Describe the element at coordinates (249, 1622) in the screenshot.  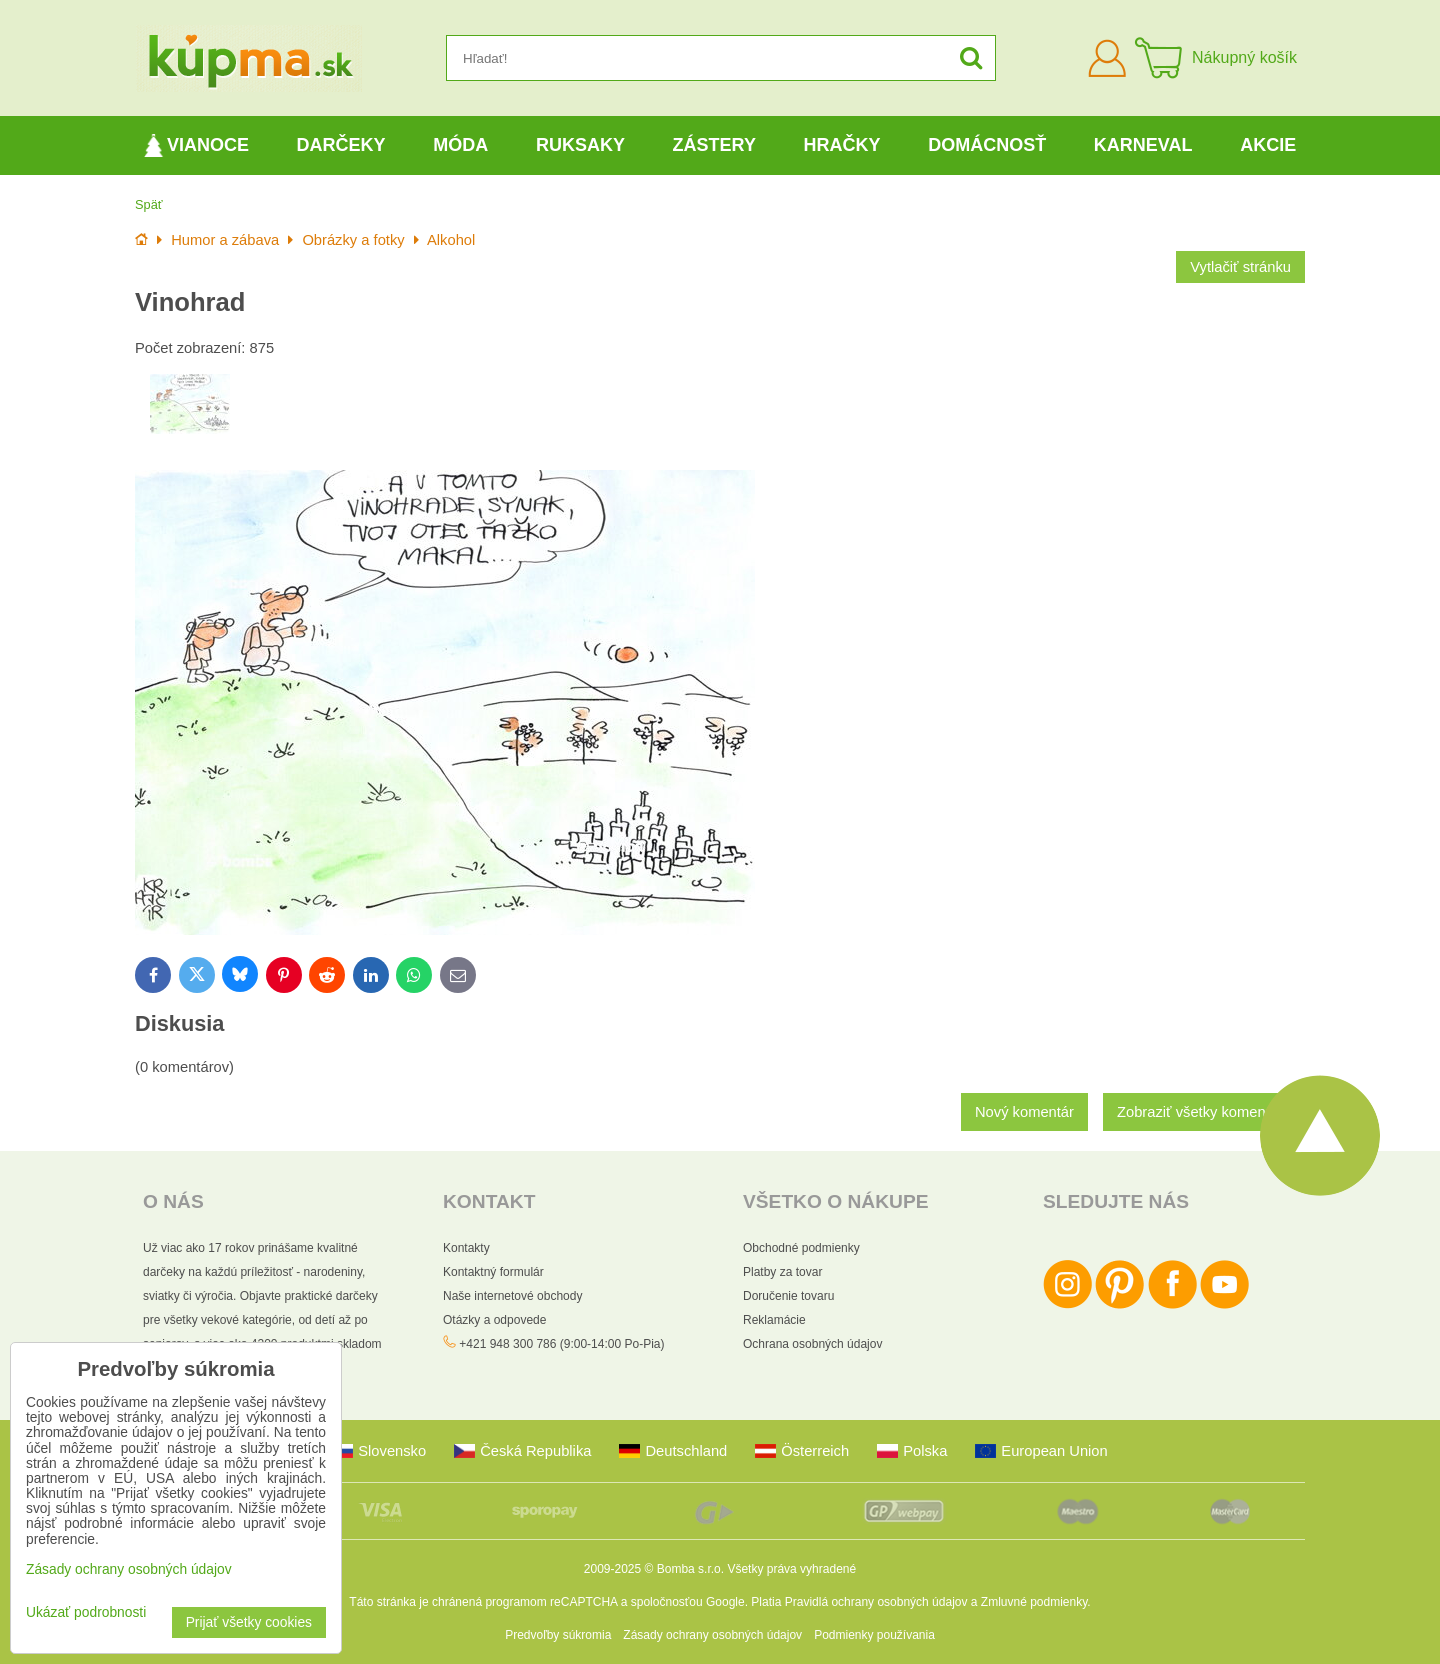
I see `Prijať všetky cookies` at that location.